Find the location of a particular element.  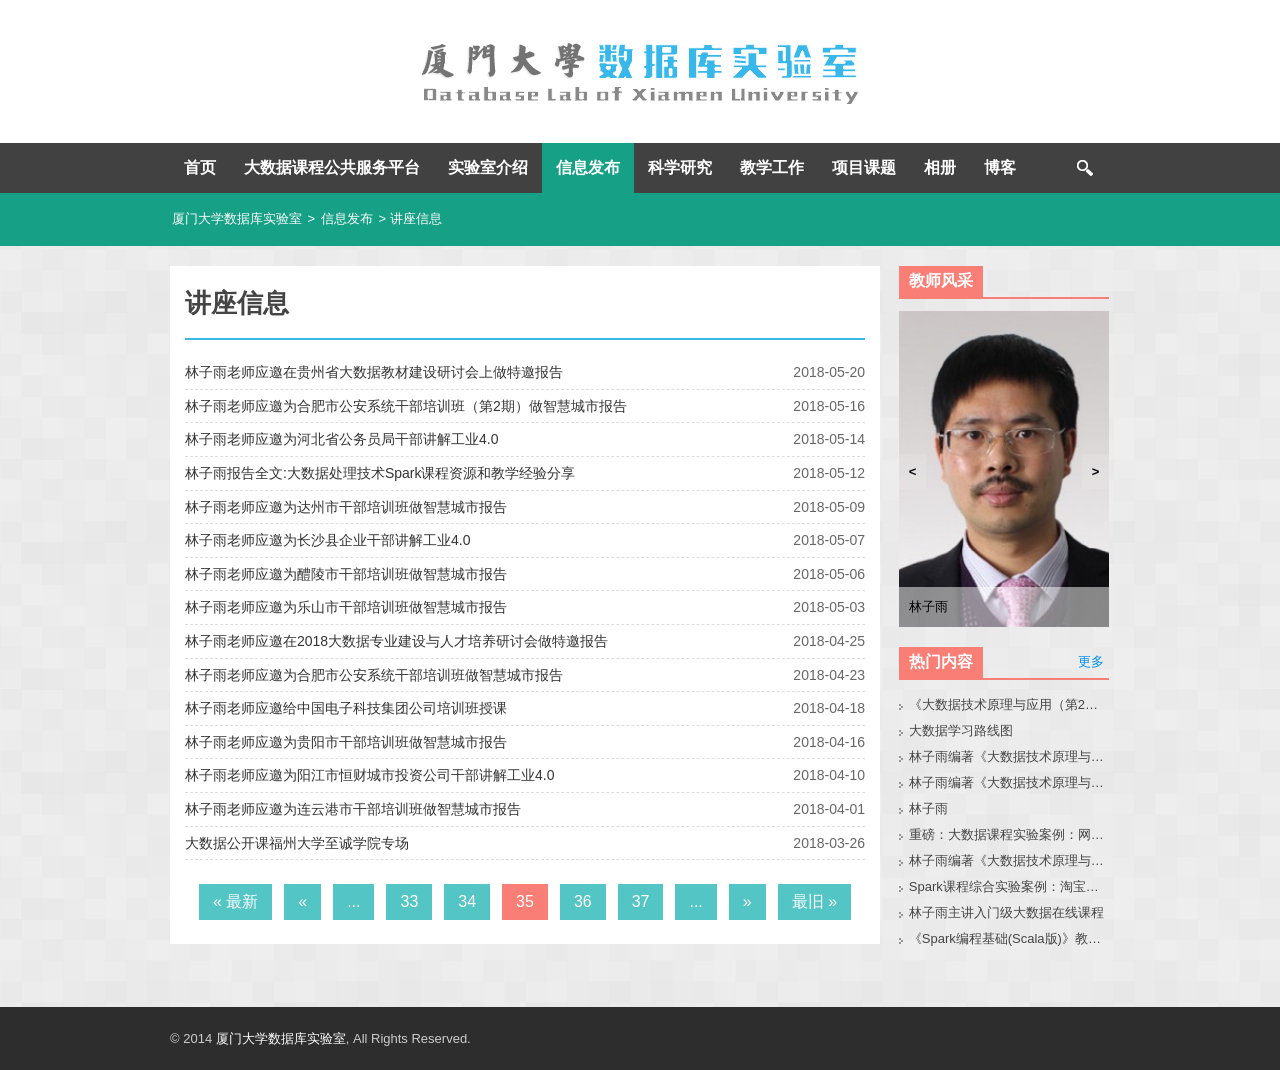

林子雨老师应邀在贵州省大数据教材建设研讨会上做特邀报告 is located at coordinates (374, 372).